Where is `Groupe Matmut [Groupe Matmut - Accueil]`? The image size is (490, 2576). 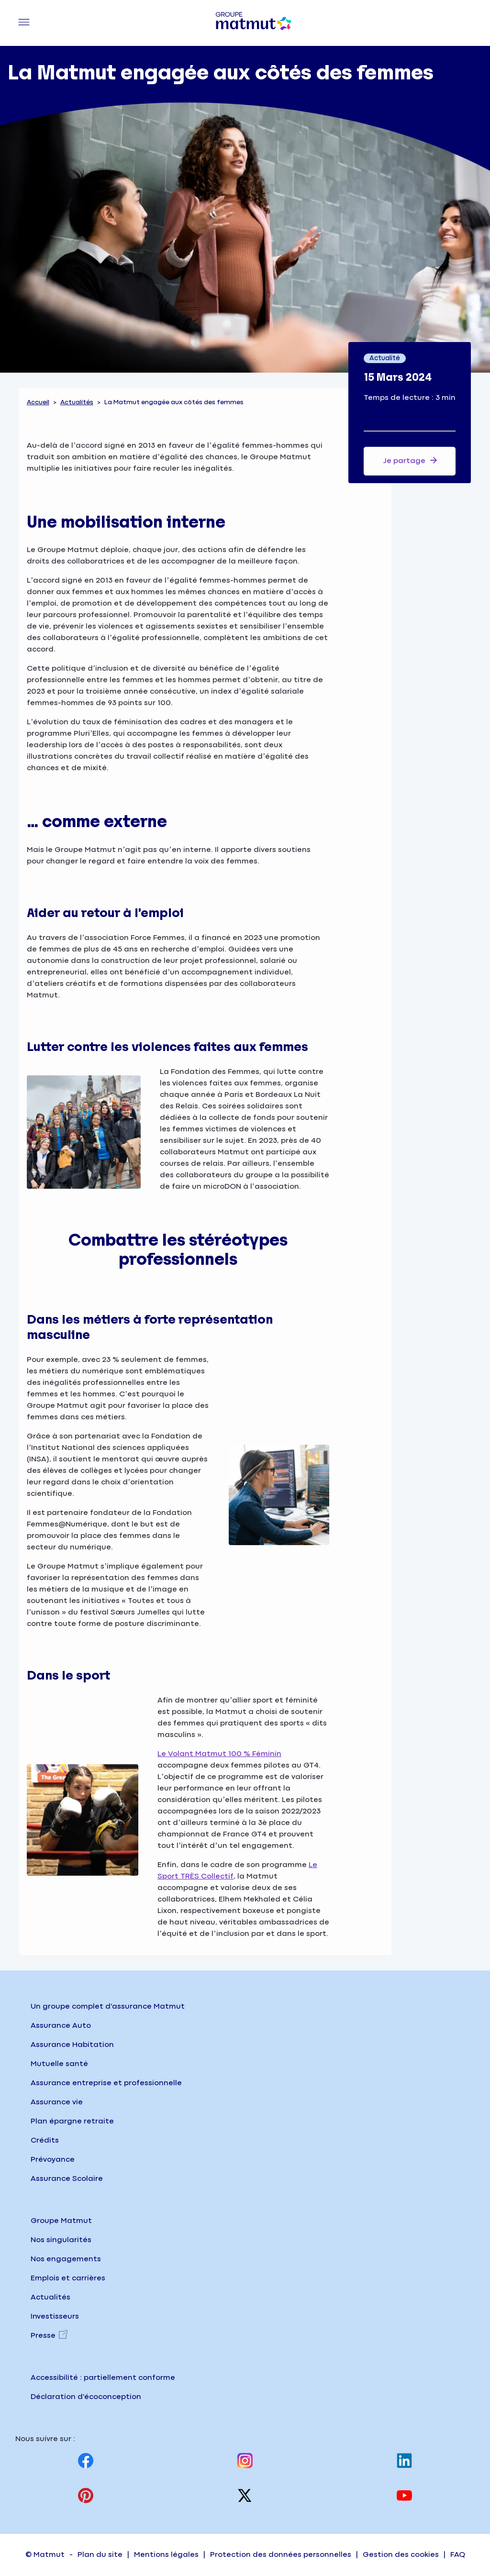 Groupe Matmut [Groupe Matmut - Accueil] is located at coordinates (61, 2221).